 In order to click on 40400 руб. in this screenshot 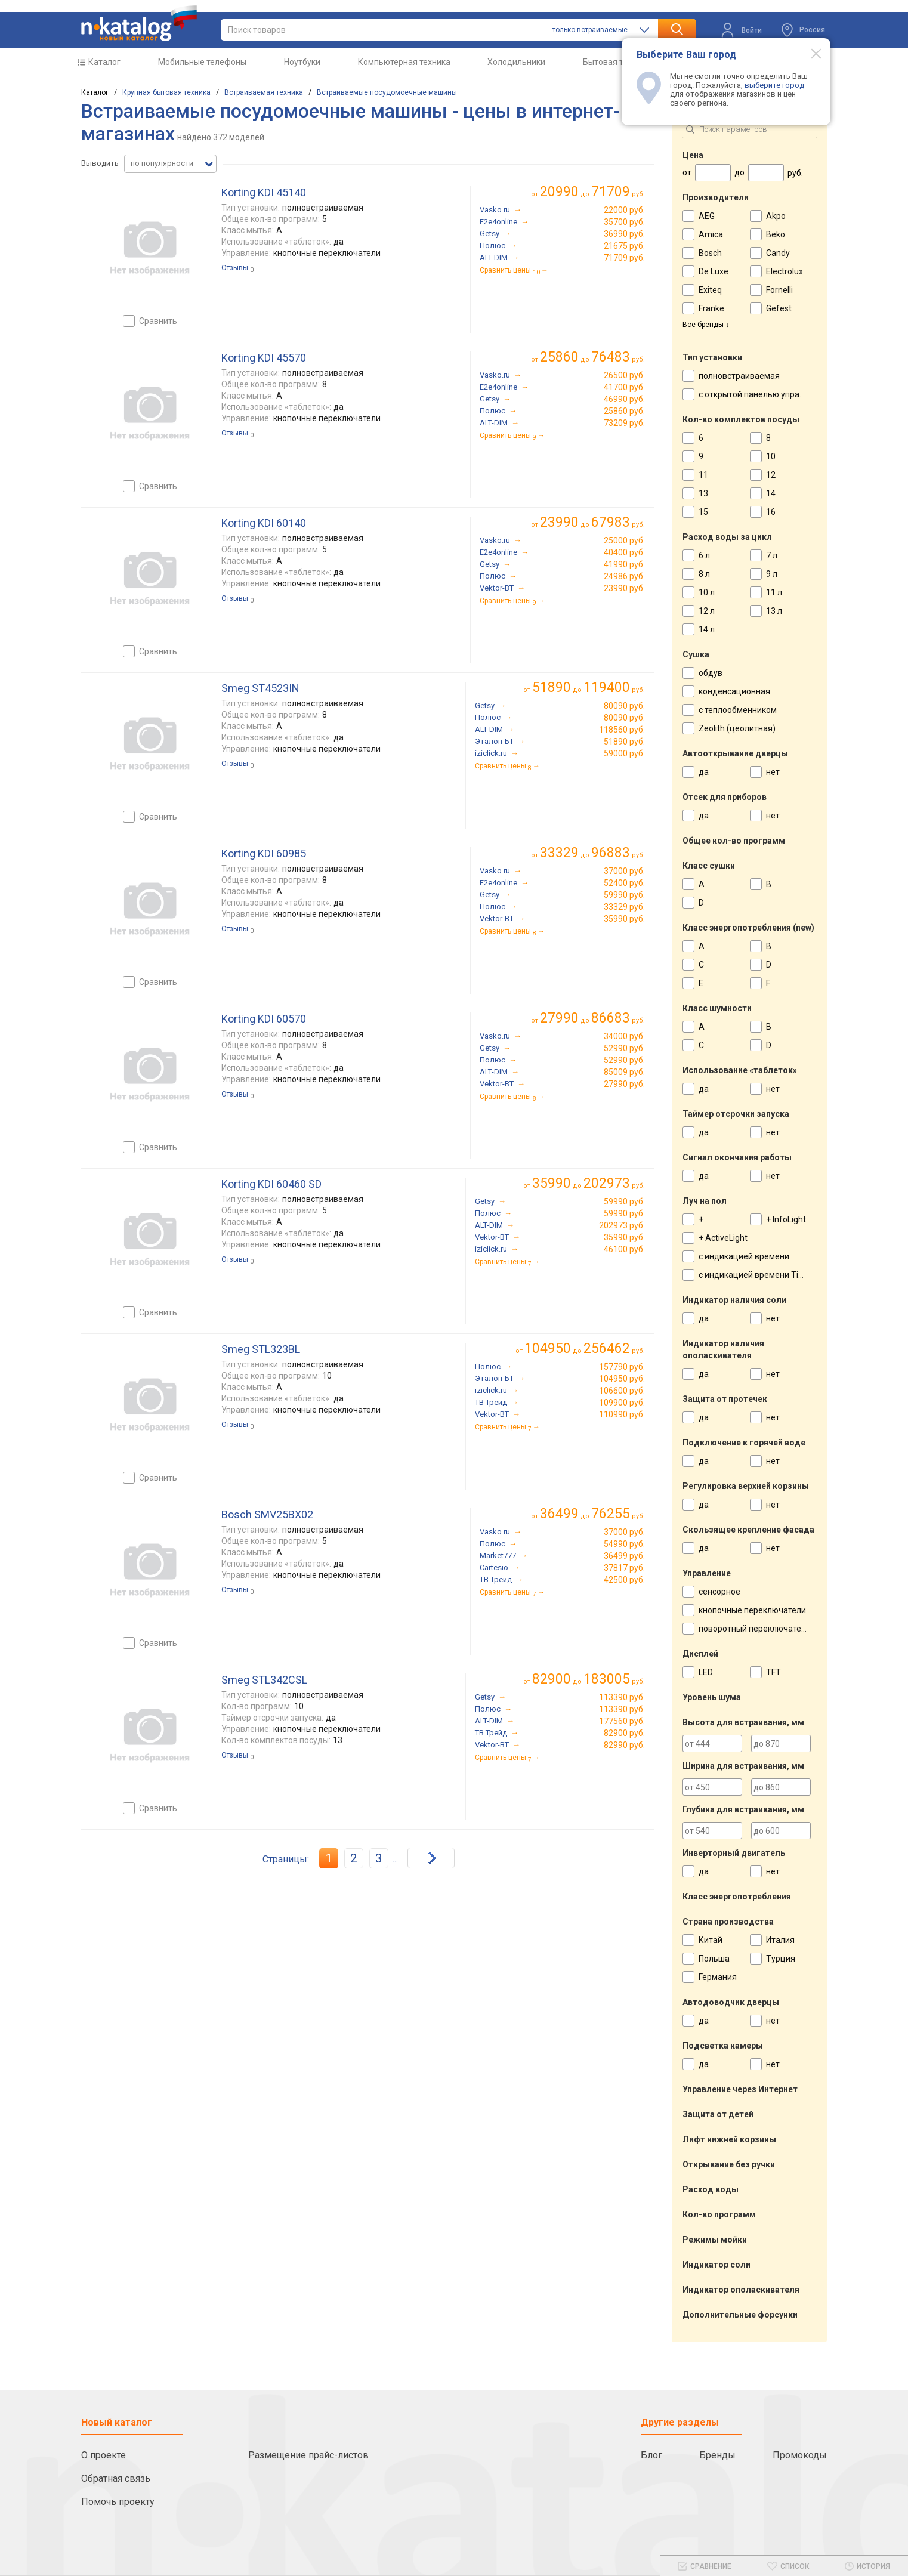, I will do `click(624, 552)`.